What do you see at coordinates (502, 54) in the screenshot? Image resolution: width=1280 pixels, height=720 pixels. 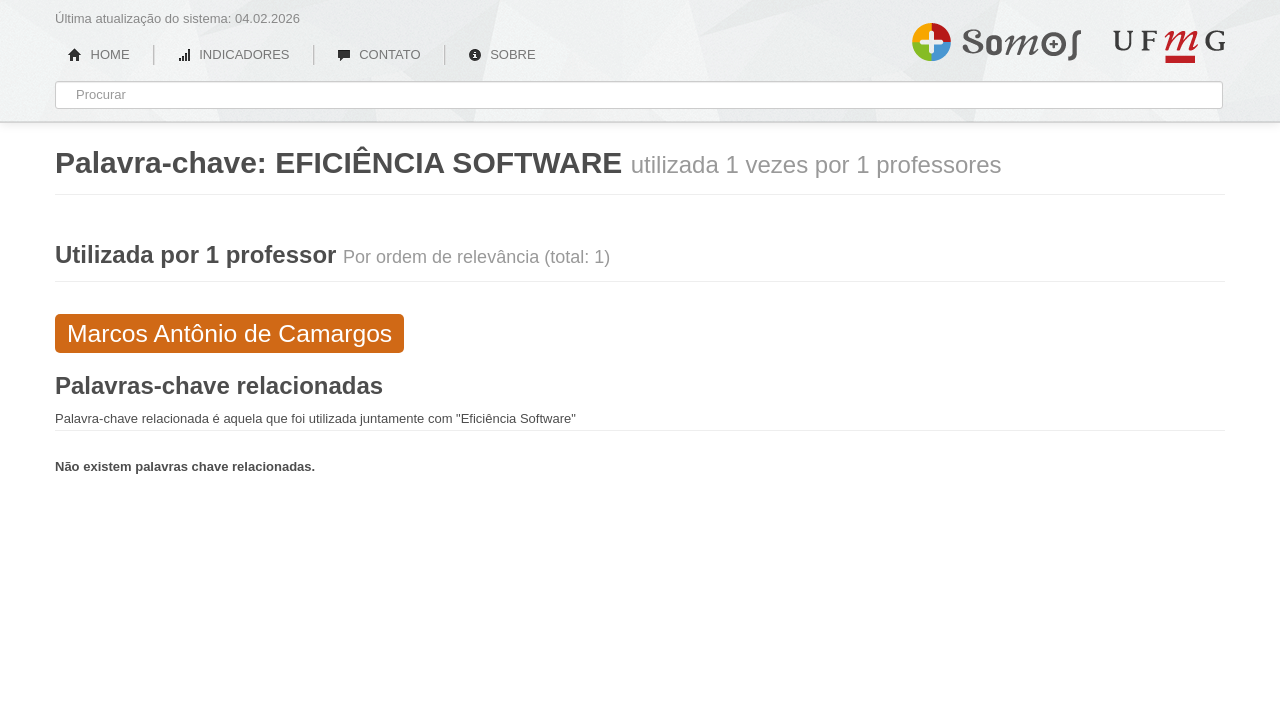 I see `SOBRE` at bounding box center [502, 54].